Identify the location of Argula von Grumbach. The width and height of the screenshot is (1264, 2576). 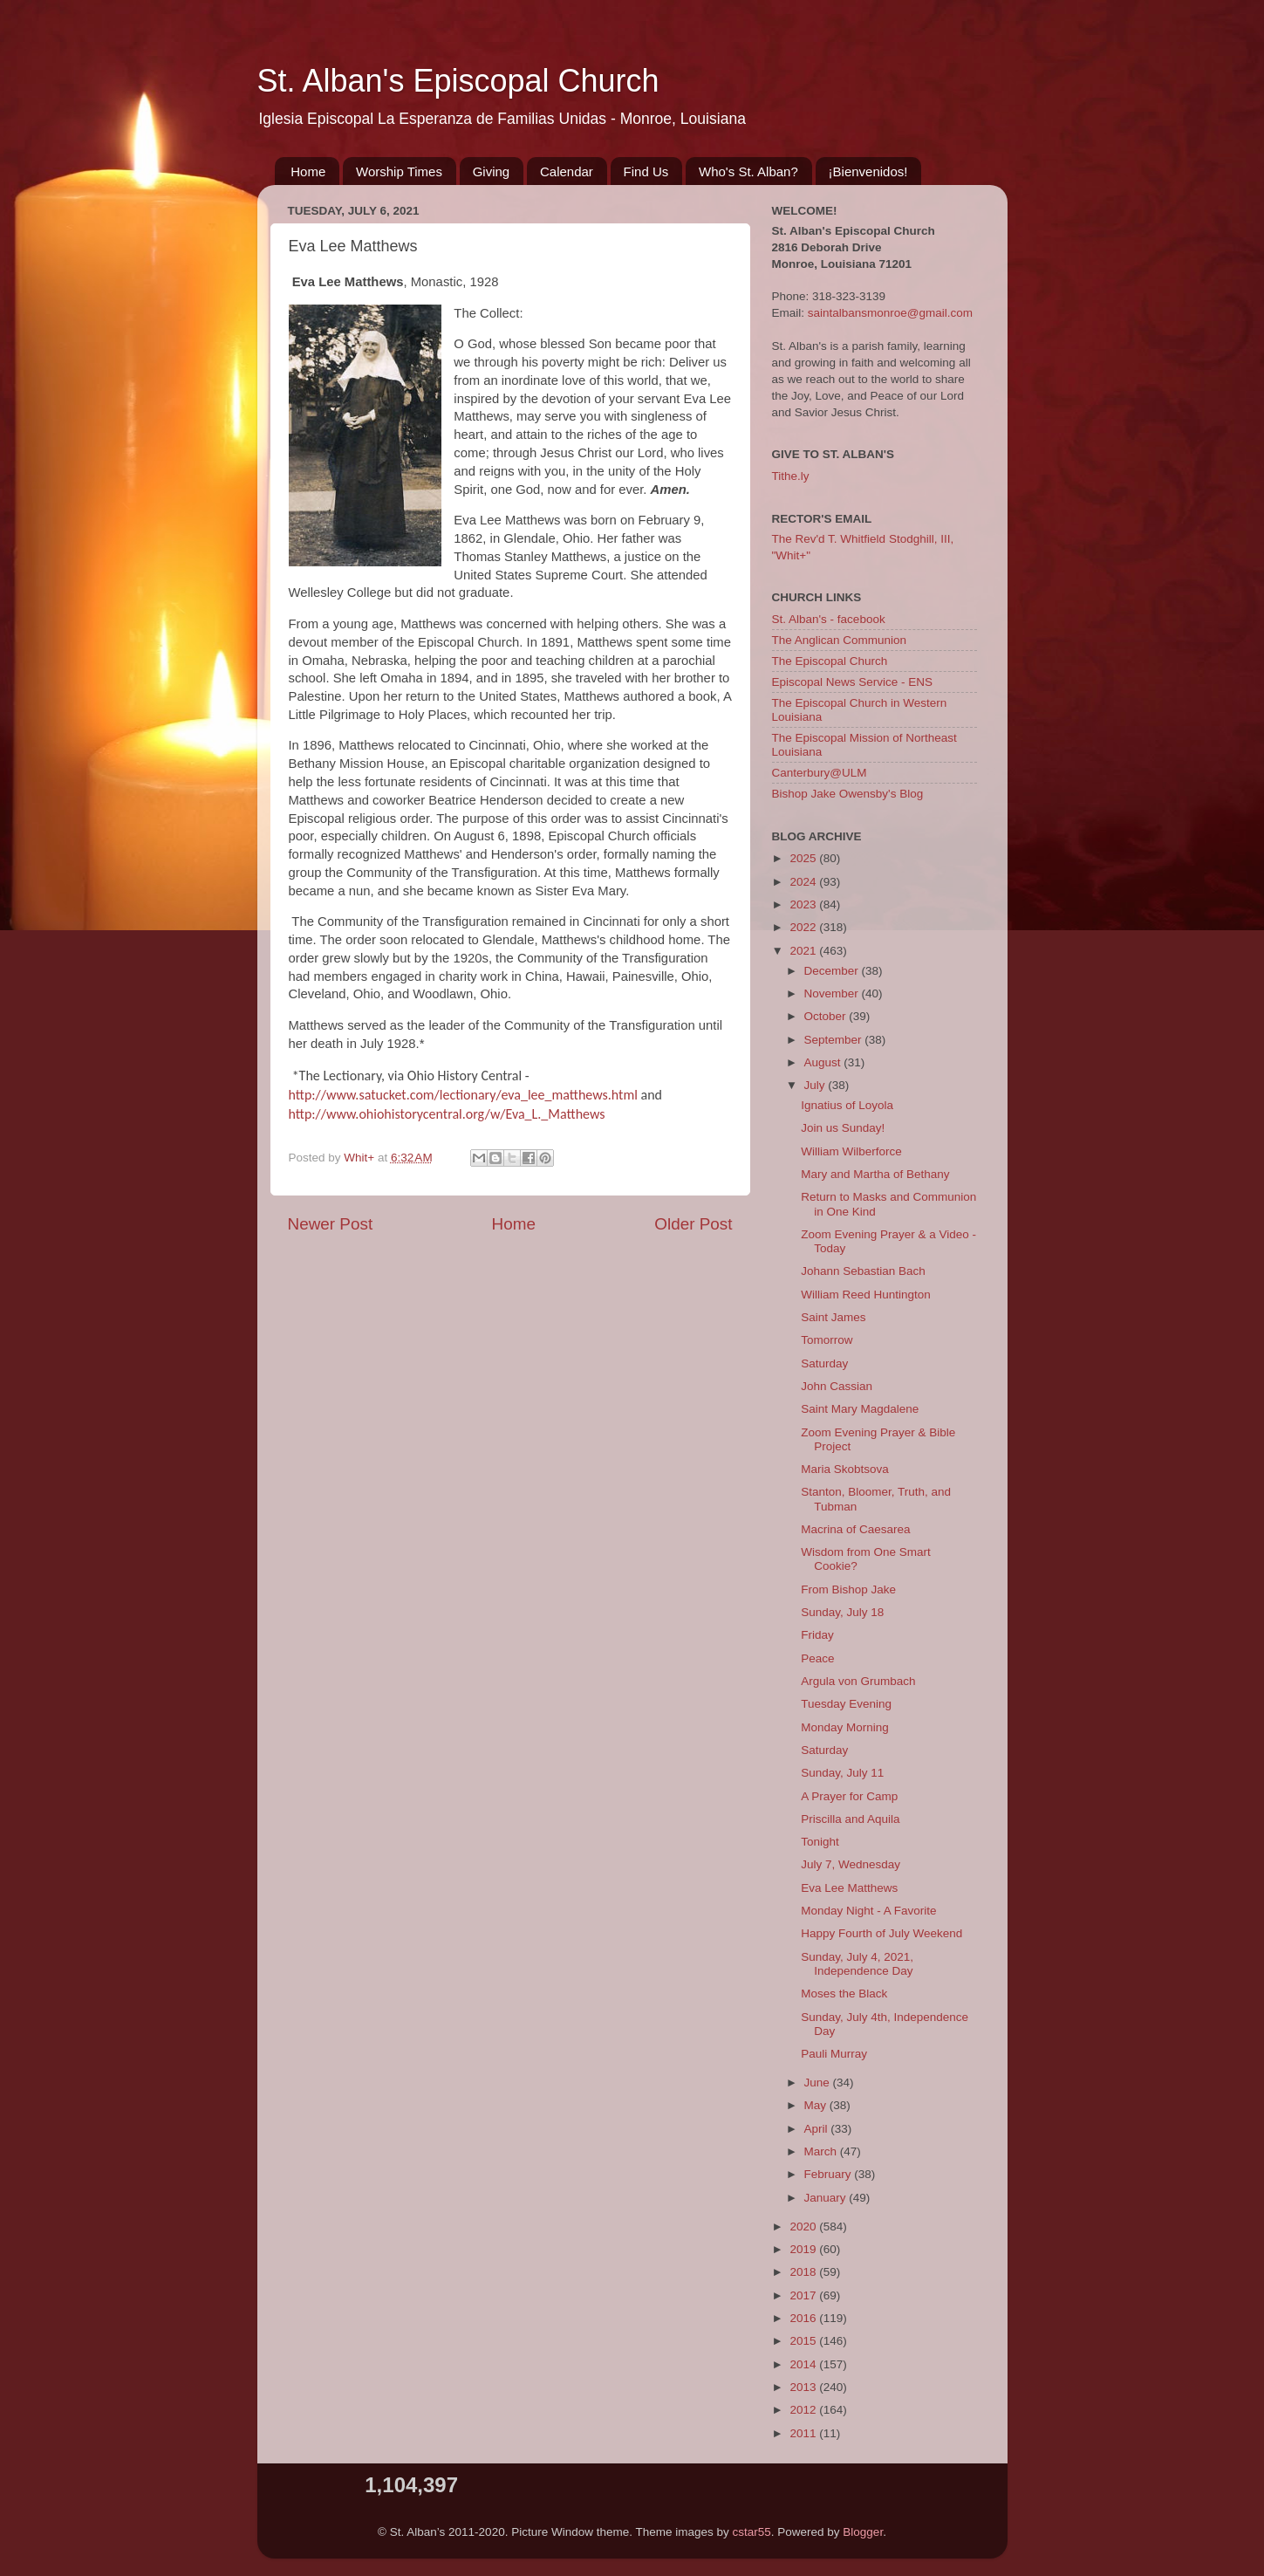
(858, 1681).